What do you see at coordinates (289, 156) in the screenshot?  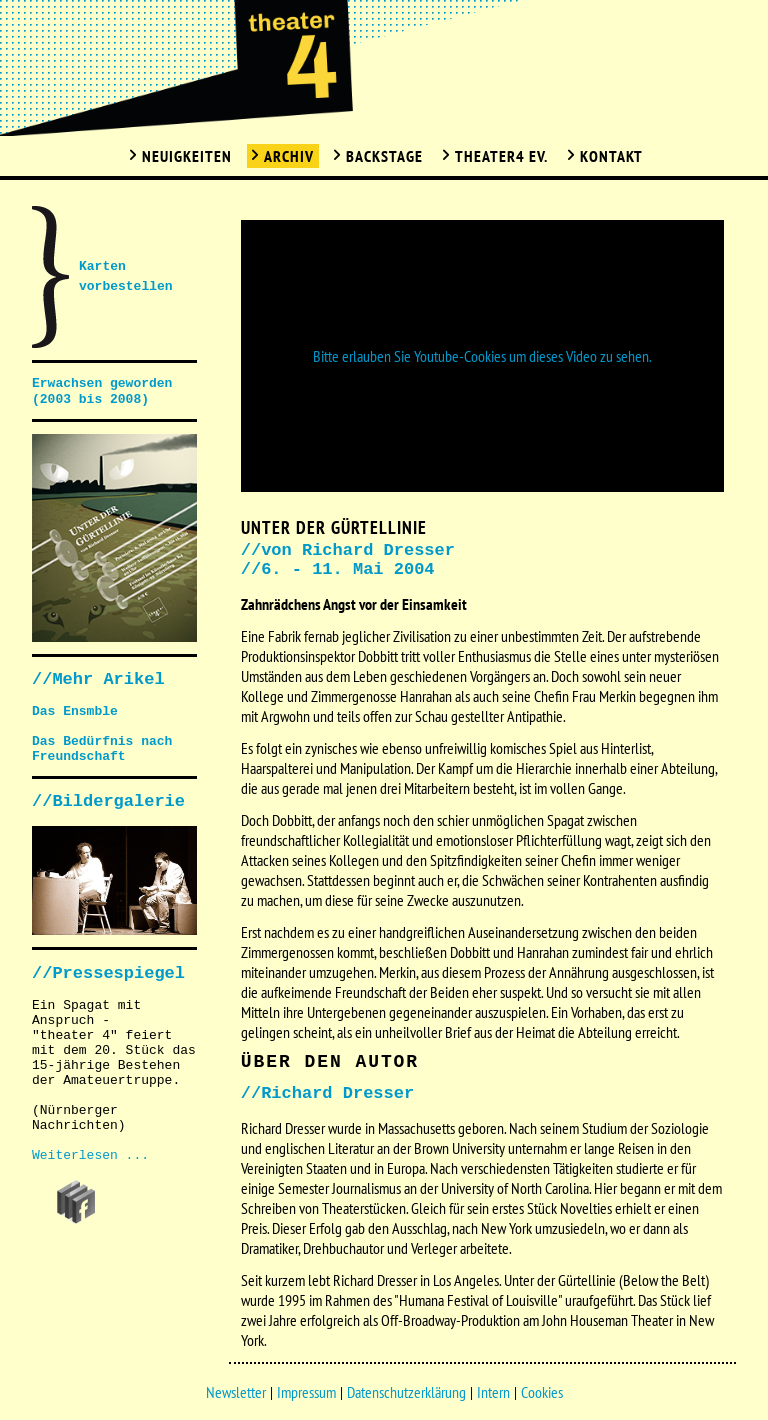 I see `Archiv` at bounding box center [289, 156].